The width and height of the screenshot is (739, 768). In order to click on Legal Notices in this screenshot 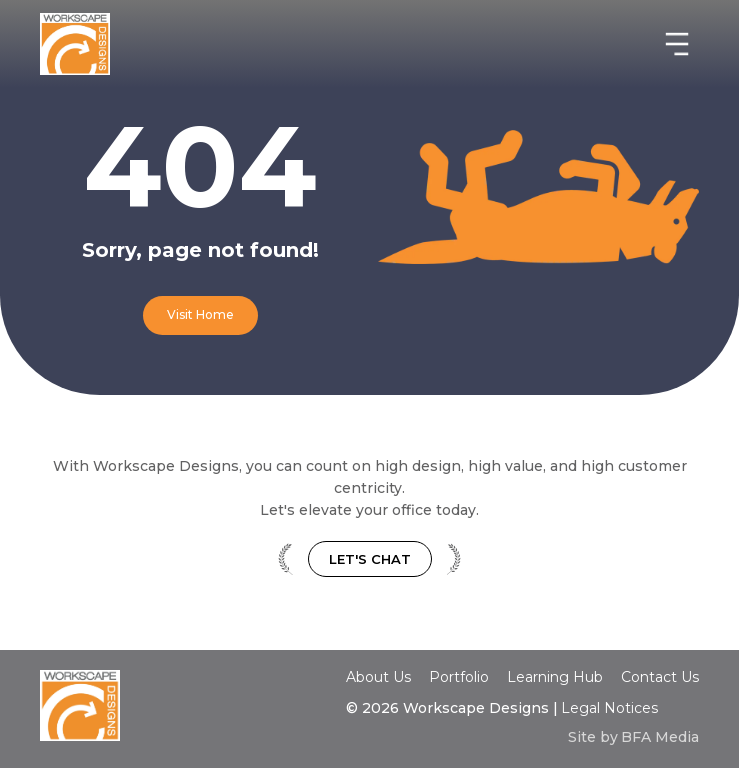, I will do `click(609, 708)`.